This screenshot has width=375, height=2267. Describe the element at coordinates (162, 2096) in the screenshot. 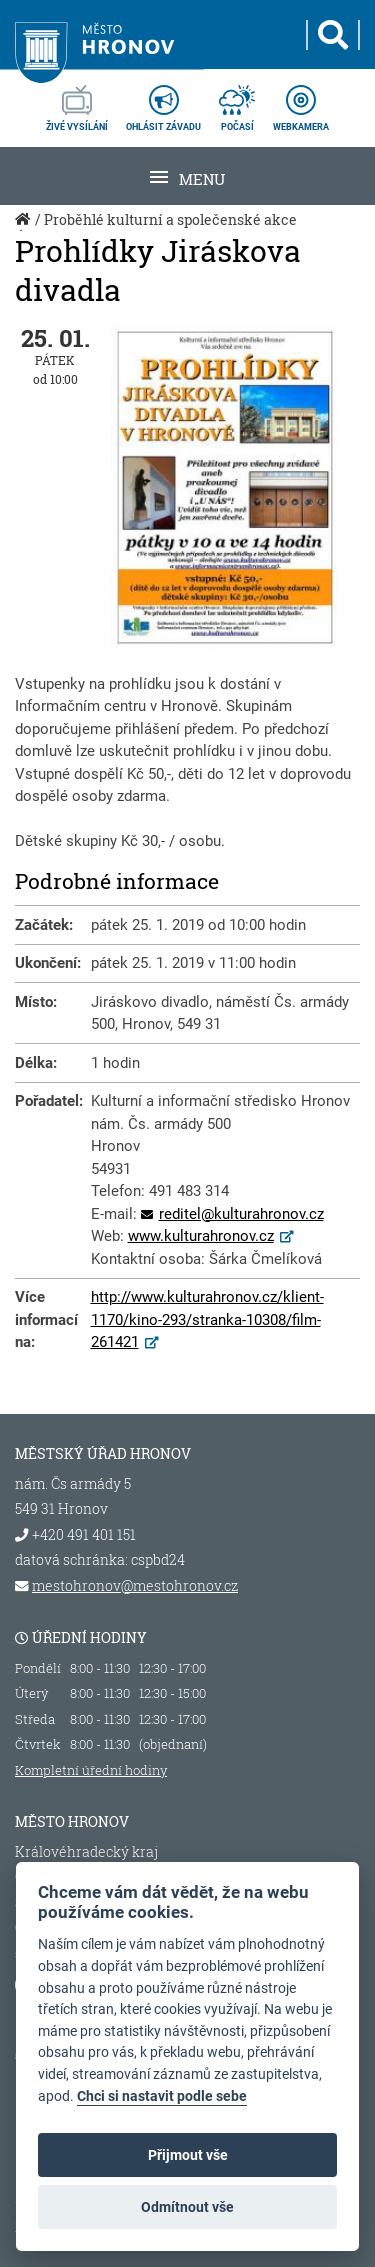

I see `Chci si nastavit podle sebe` at that location.